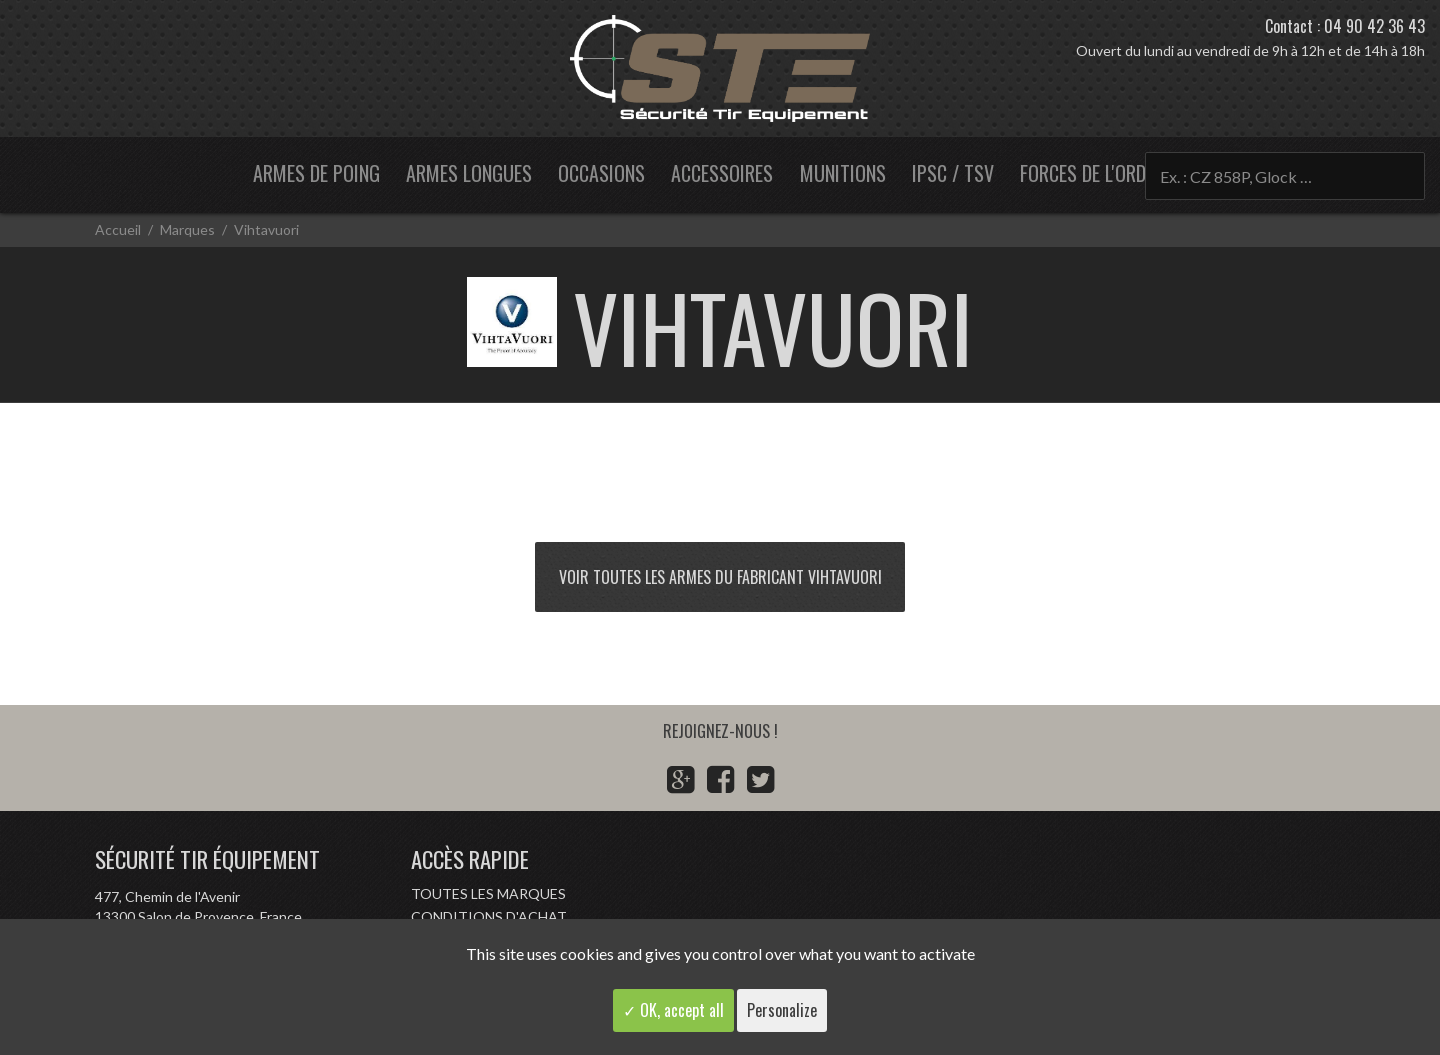 This screenshot has height=1055, width=1440. Describe the element at coordinates (953, 173) in the screenshot. I see `IPSC / TSV` at that location.